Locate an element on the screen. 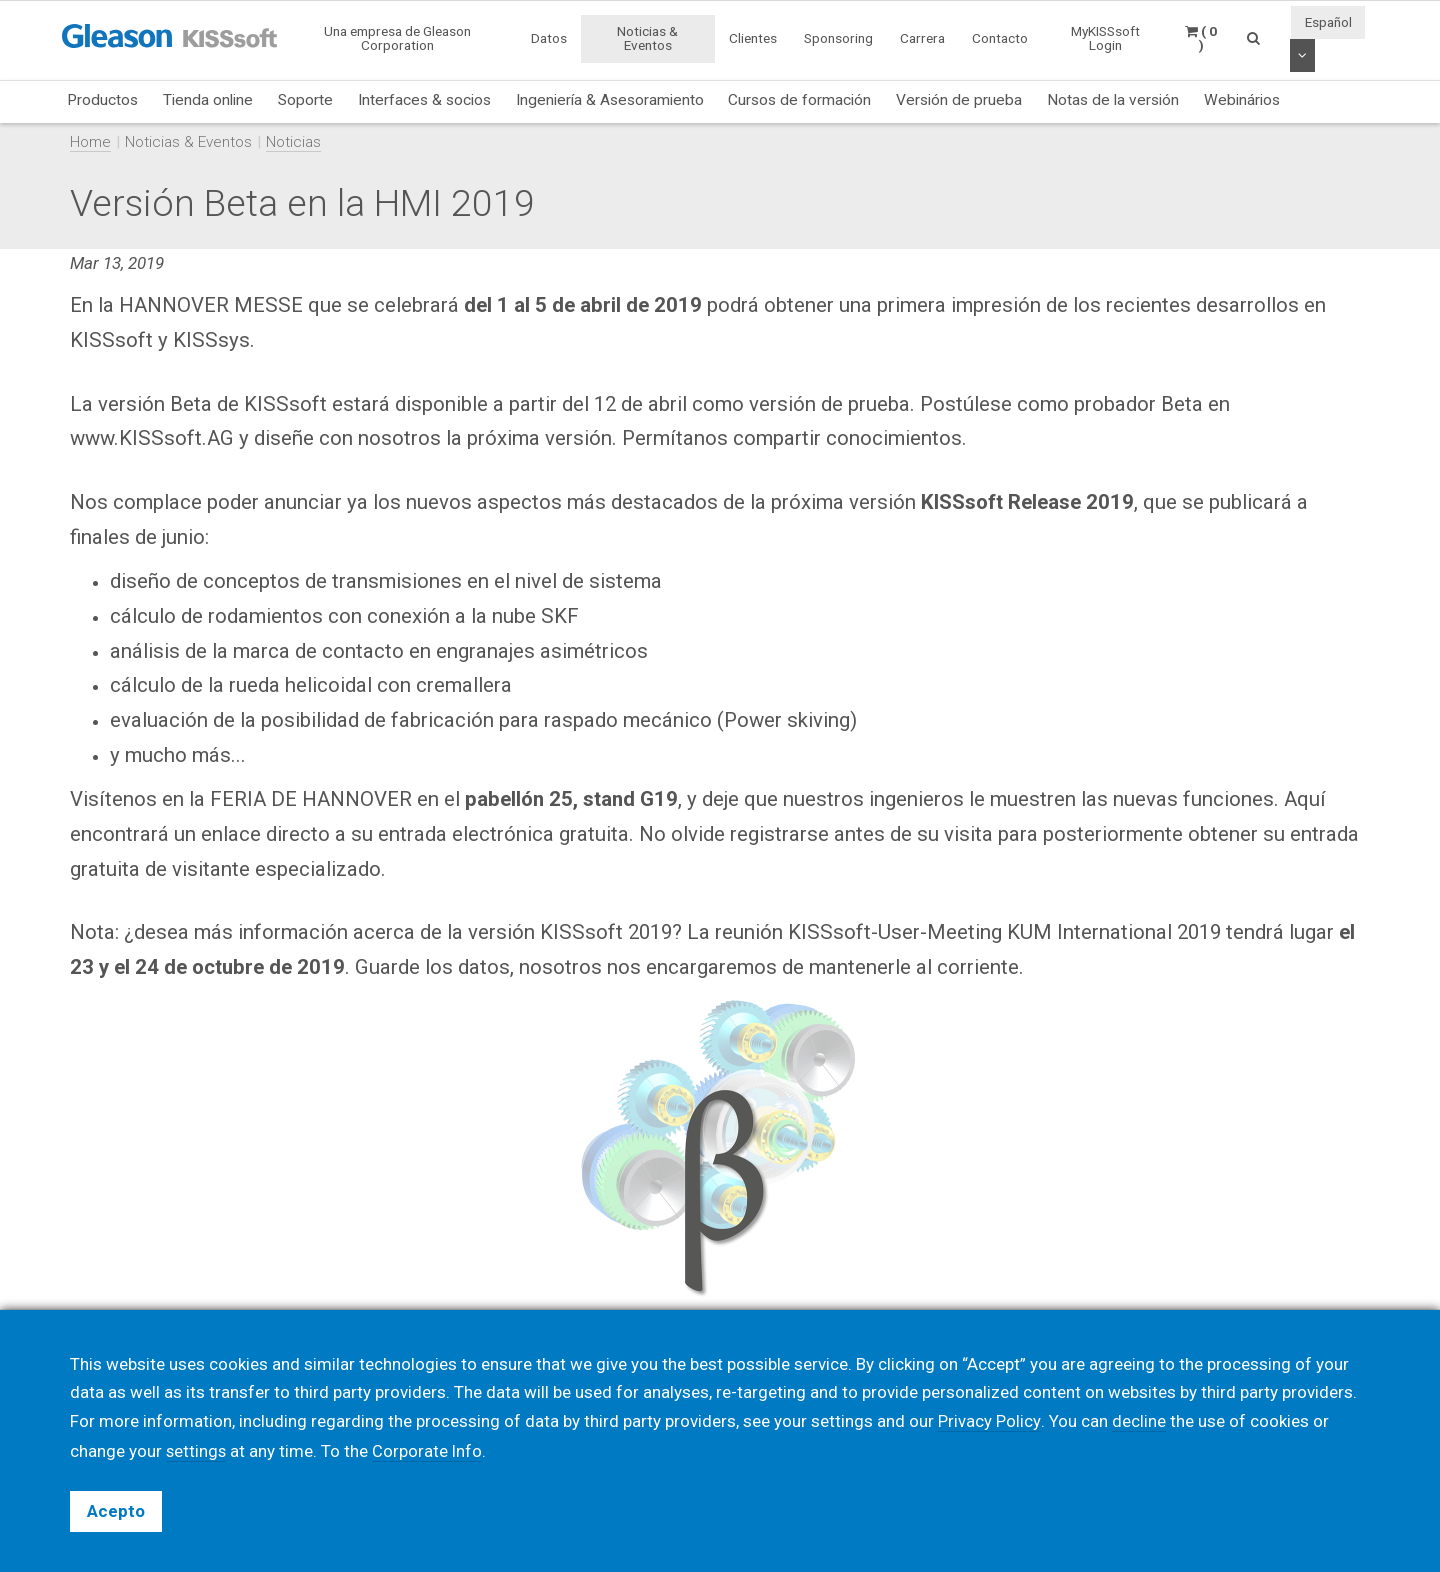 This screenshot has height=1572, width=1440. Notas de la versión is located at coordinates (1113, 100).